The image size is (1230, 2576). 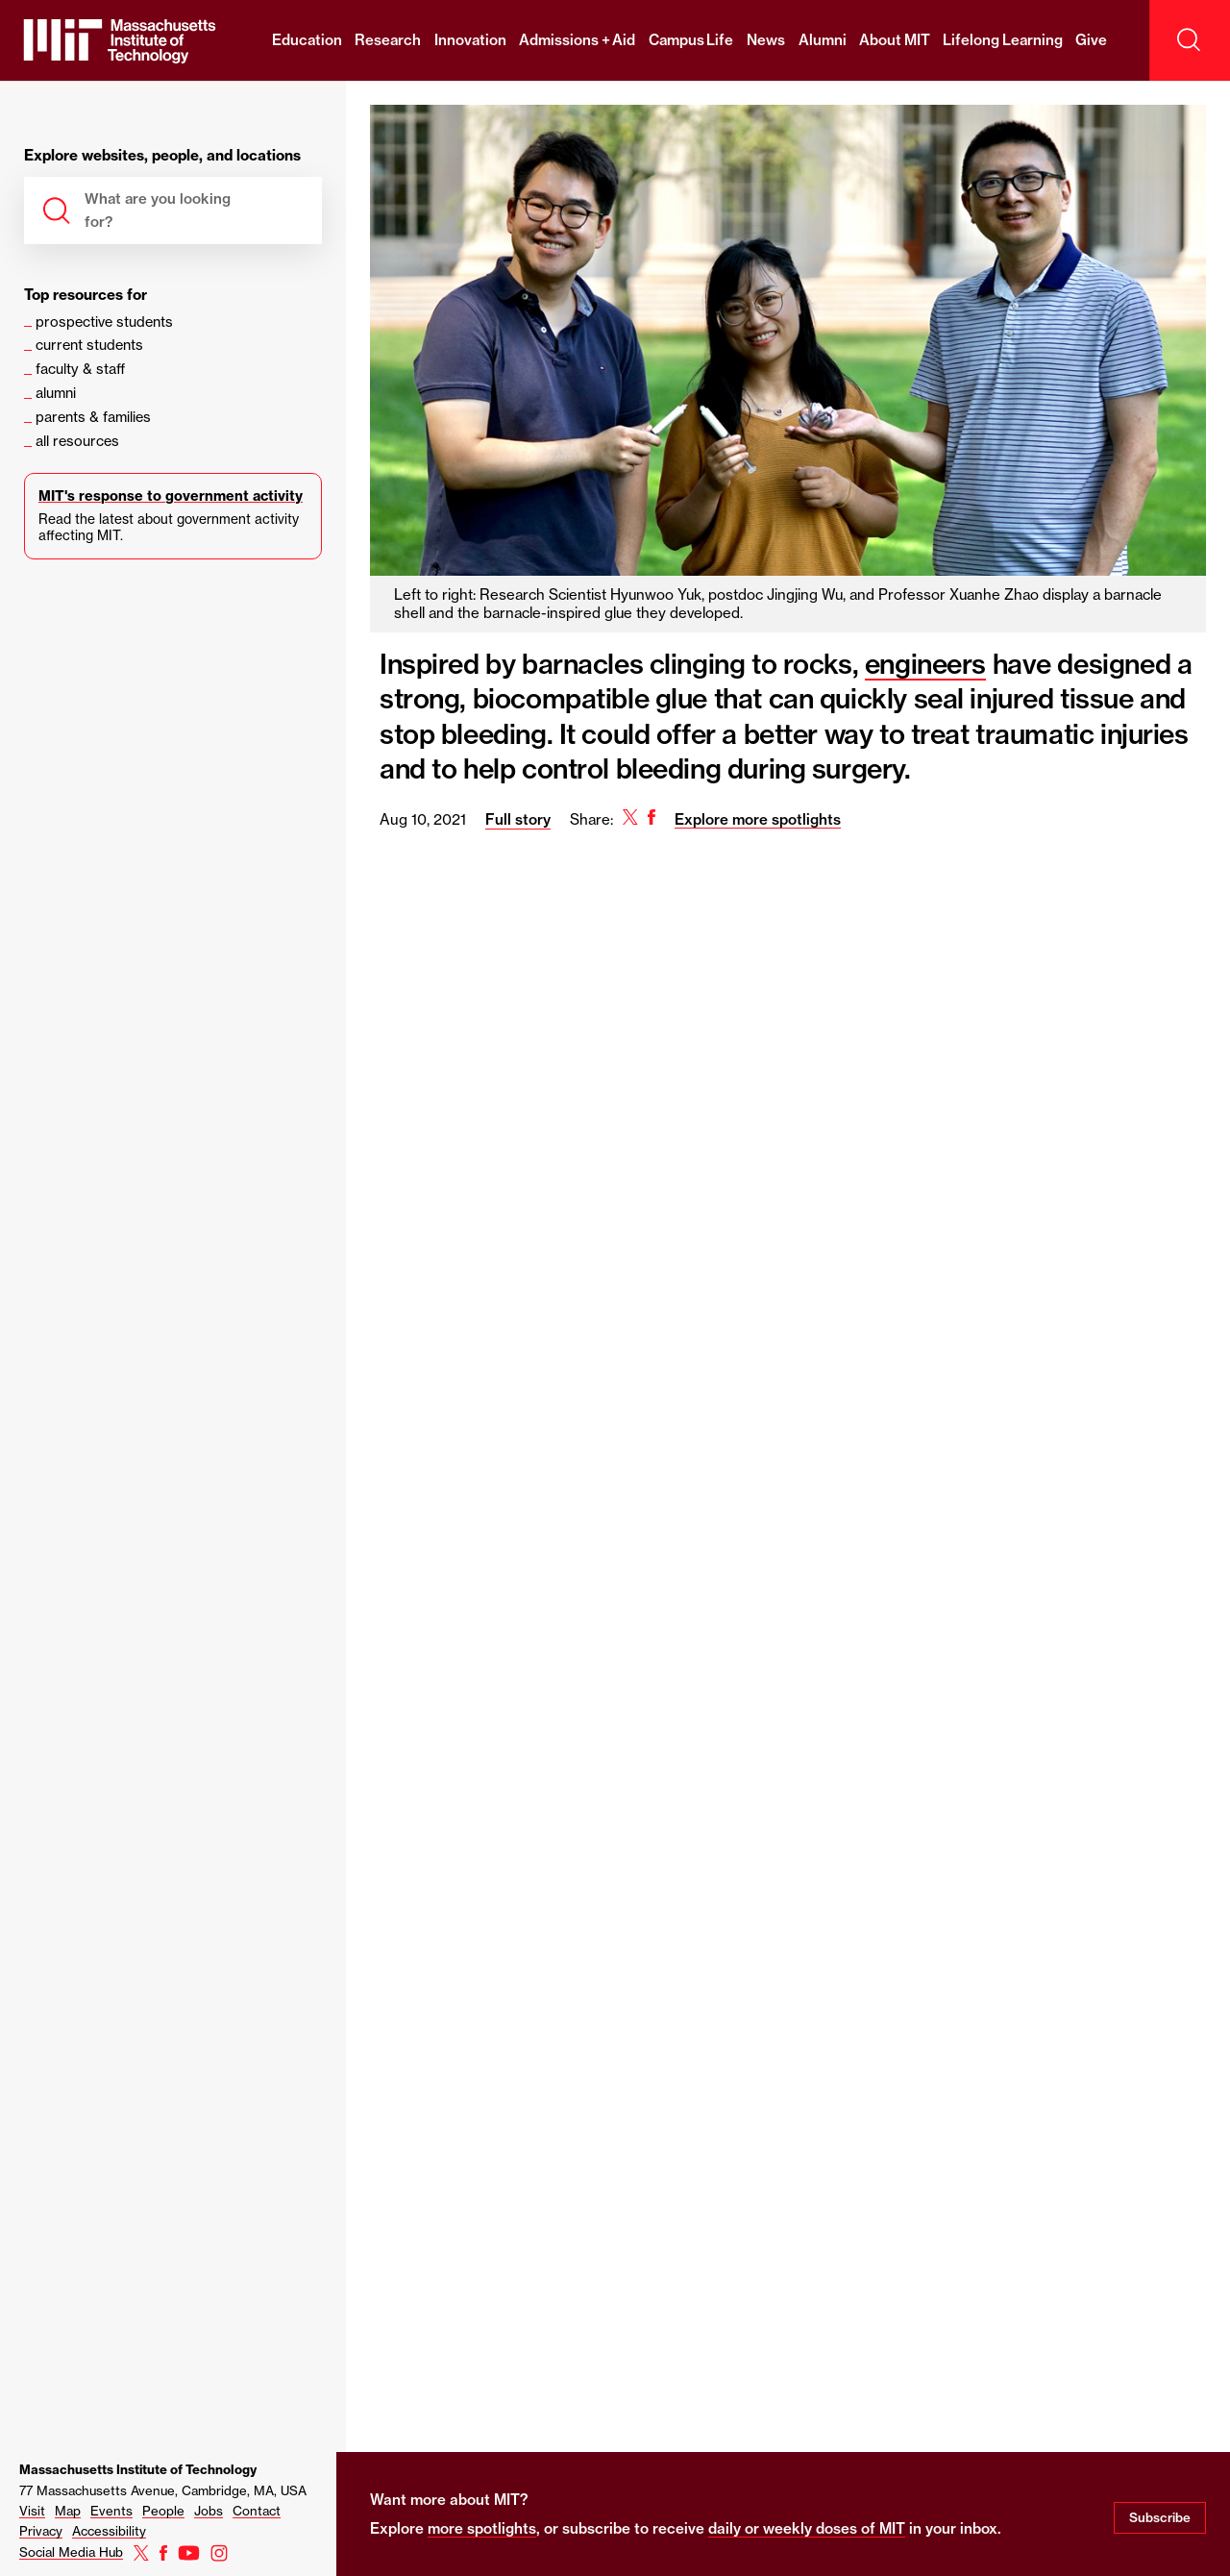 I want to click on People, so click(x=163, y=2510).